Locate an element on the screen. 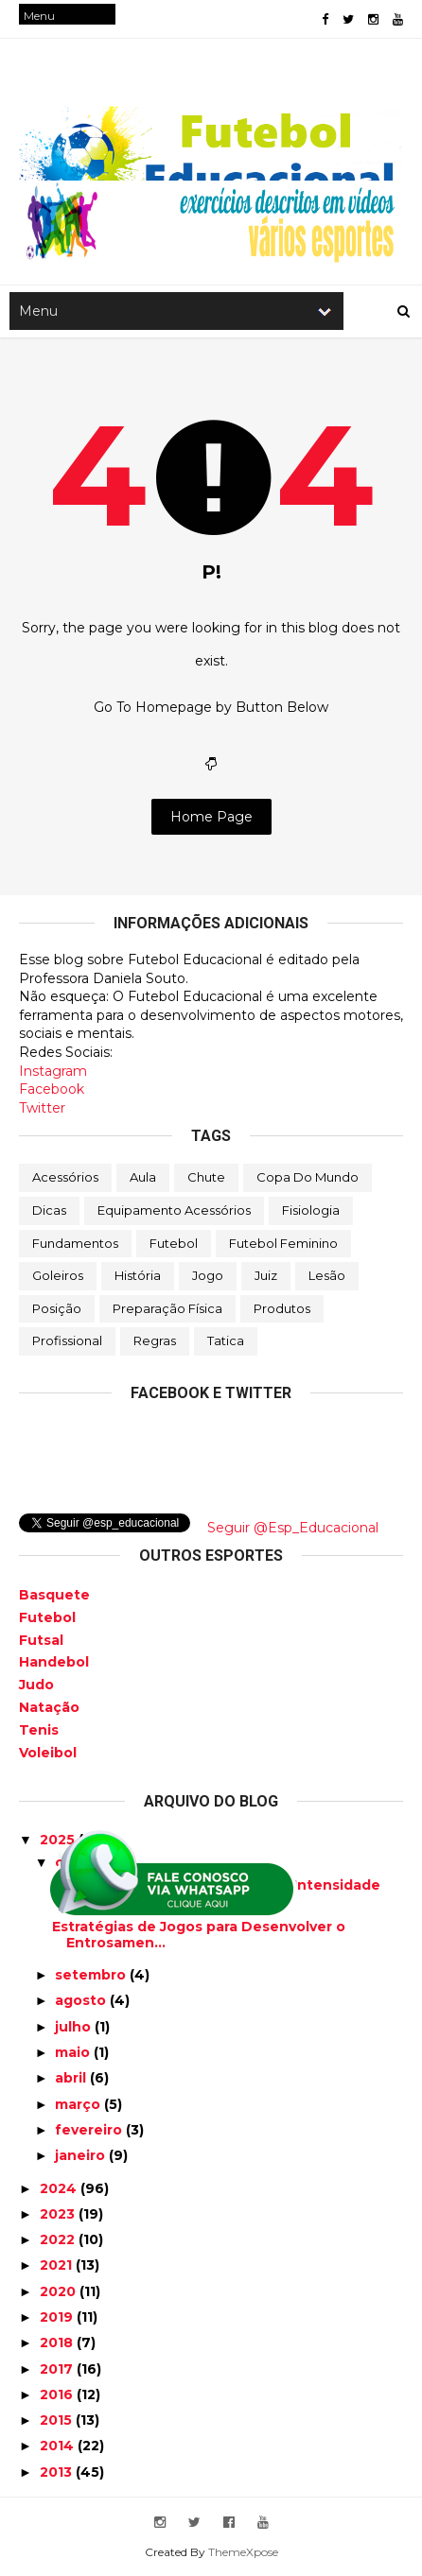 This screenshot has width=422, height=2576. Seguir @Esp_Educacional is located at coordinates (292, 1527).